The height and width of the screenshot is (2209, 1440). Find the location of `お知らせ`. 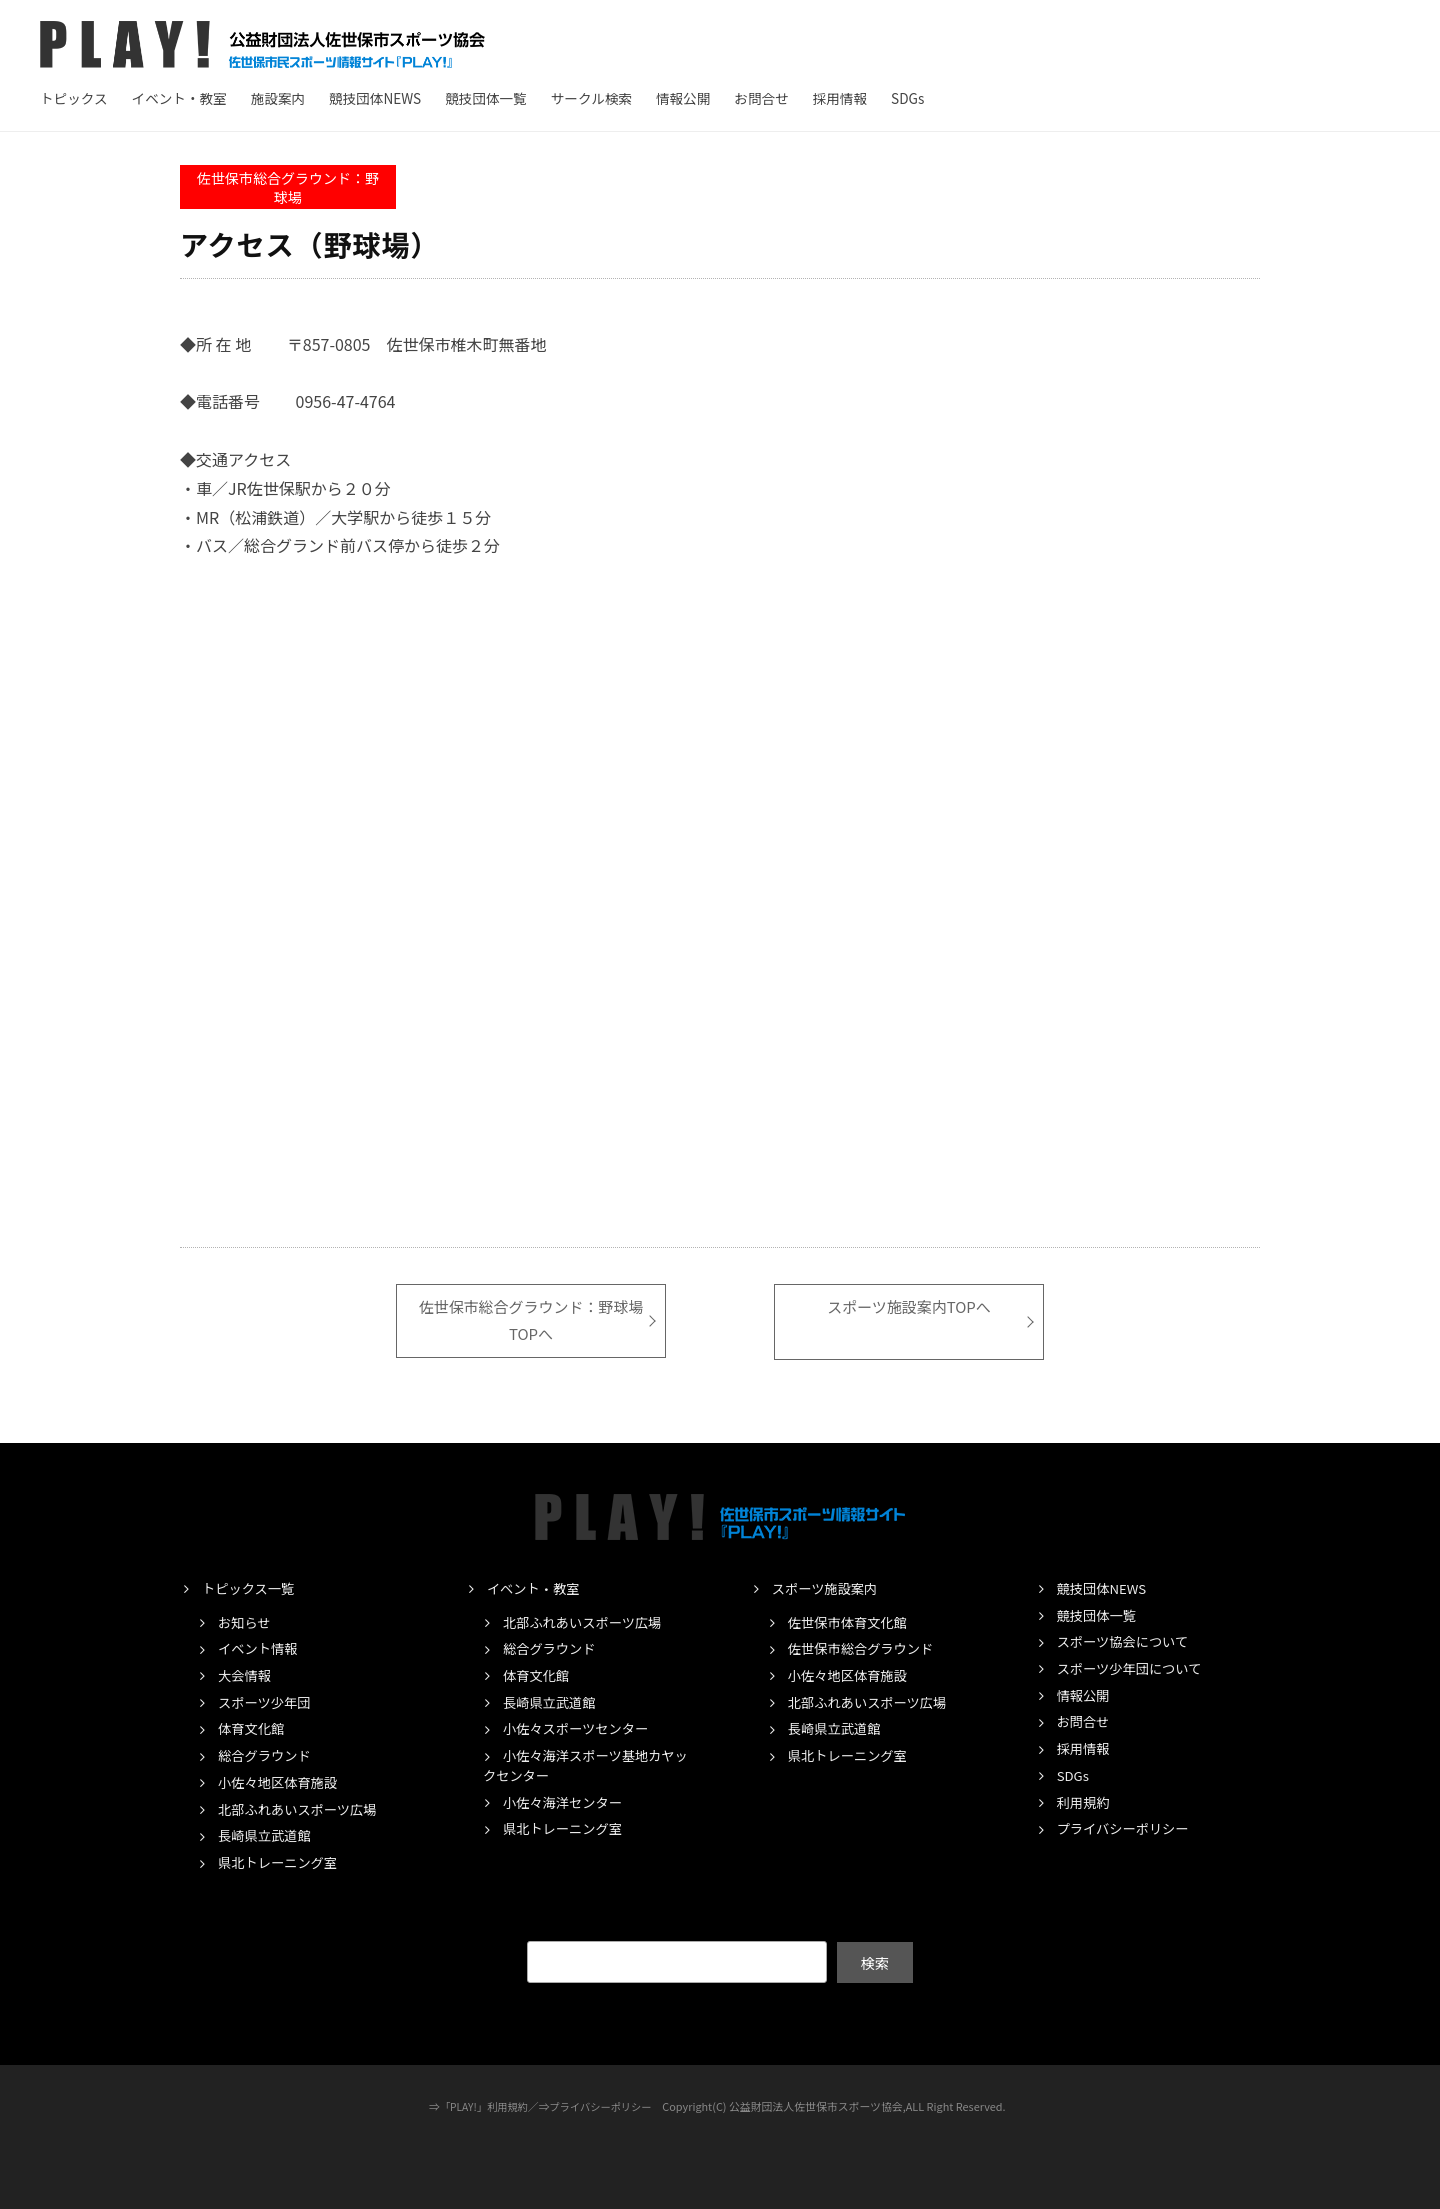

お知らせ is located at coordinates (246, 1621).